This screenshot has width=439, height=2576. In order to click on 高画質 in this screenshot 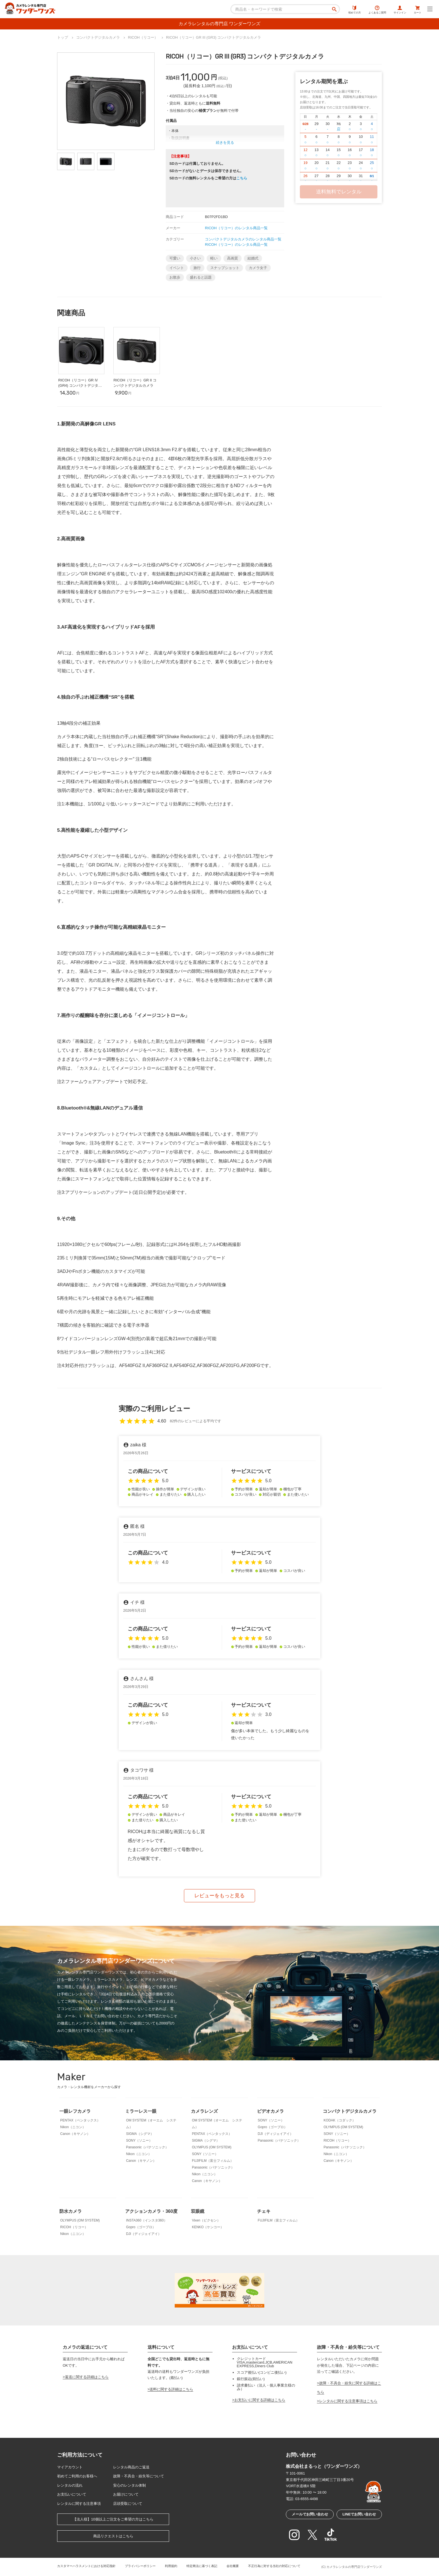, I will do `click(232, 258)`.